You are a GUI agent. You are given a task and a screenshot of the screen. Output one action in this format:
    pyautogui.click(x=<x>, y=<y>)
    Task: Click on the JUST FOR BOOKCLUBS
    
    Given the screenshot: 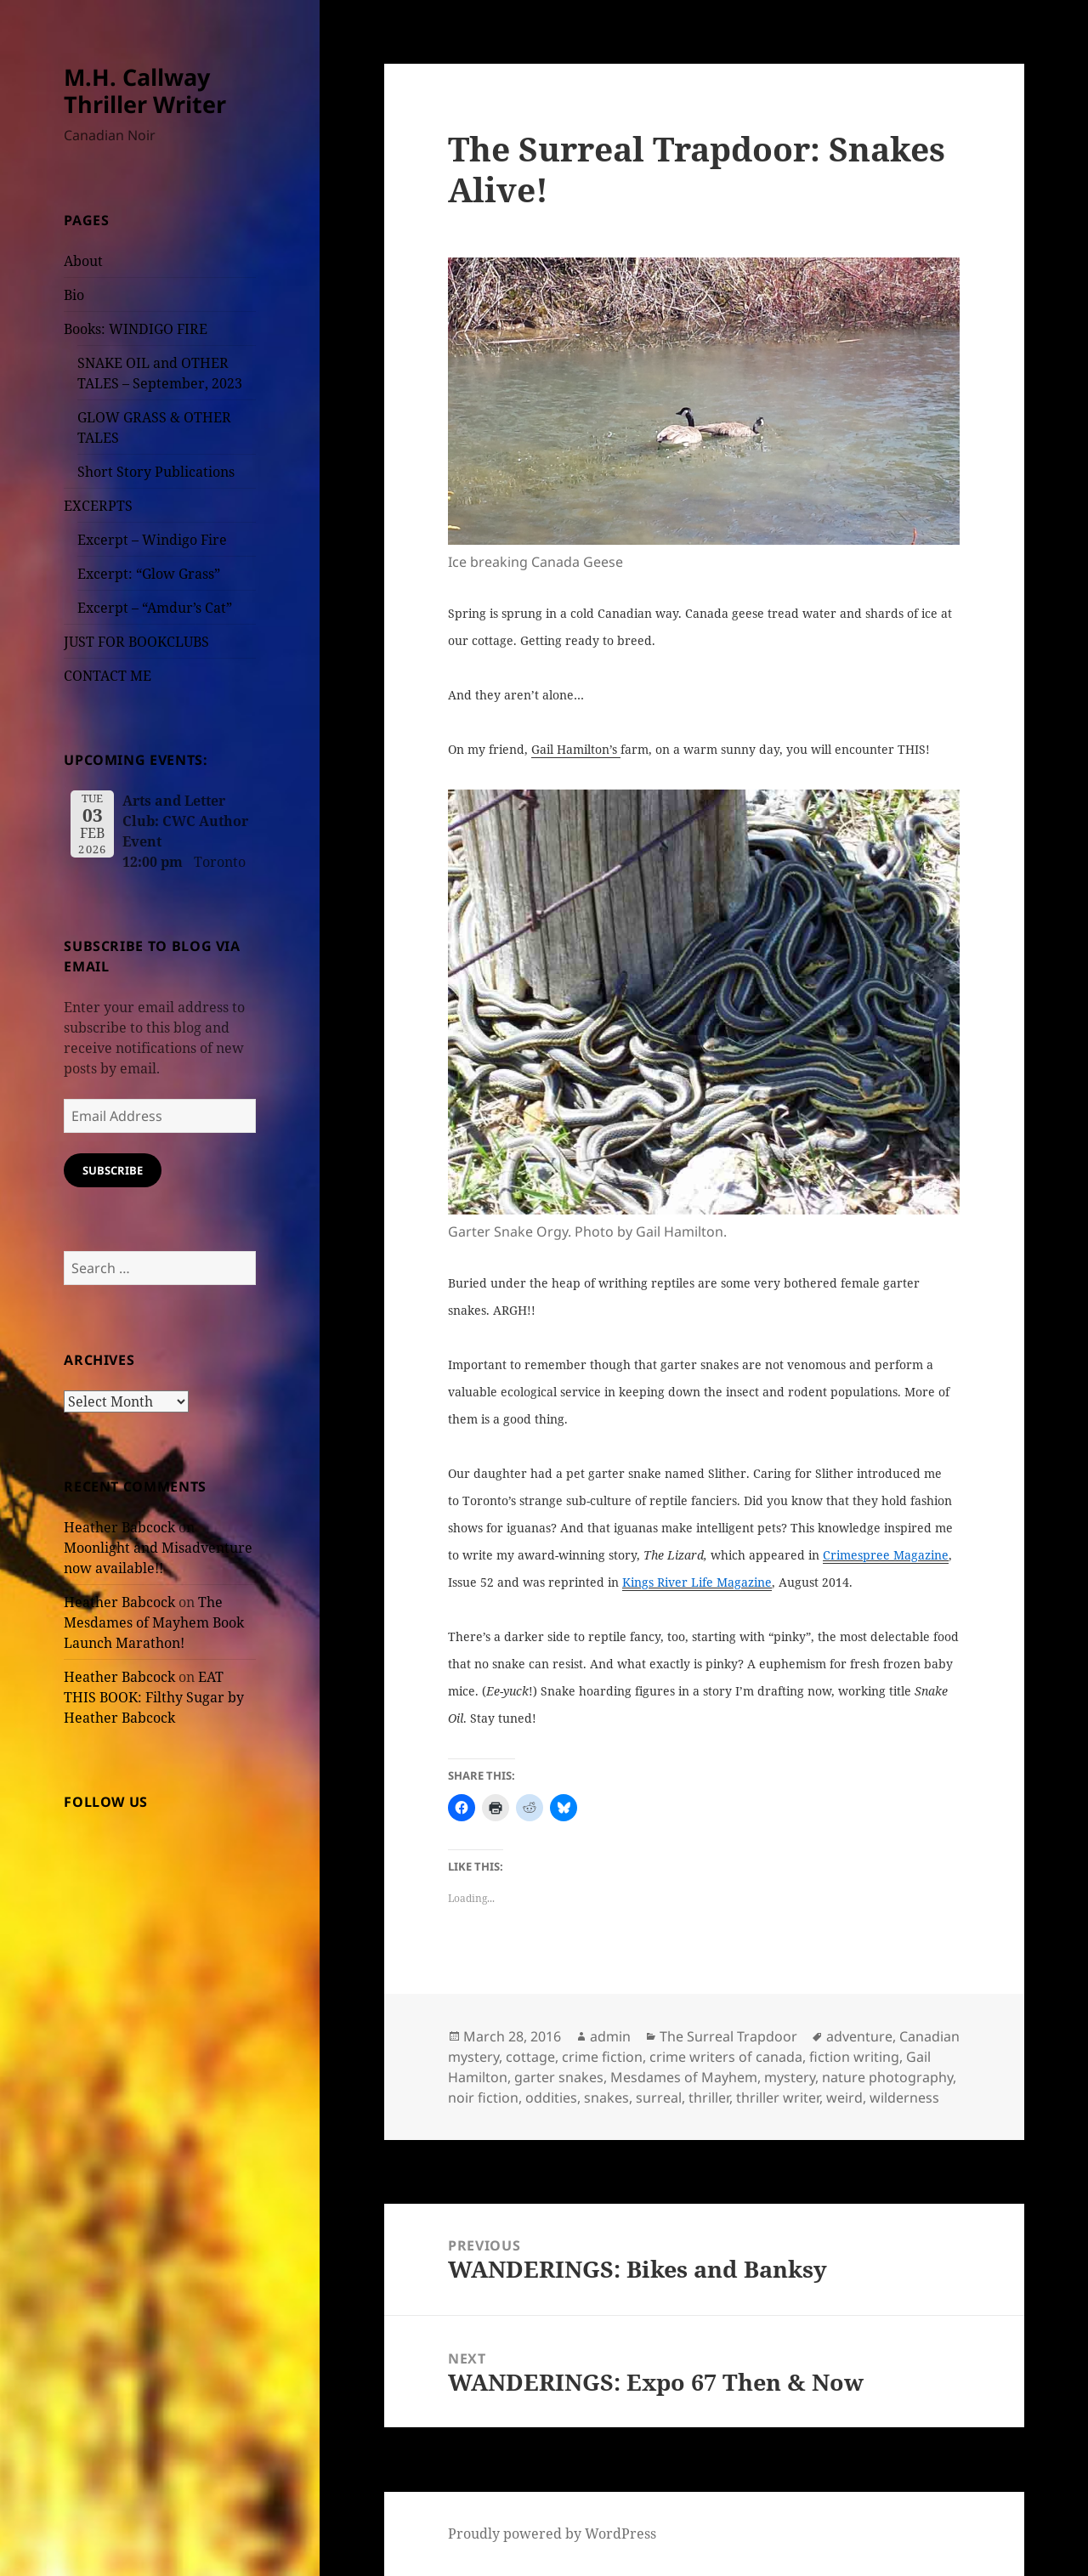 What is the action you would take?
    pyautogui.click(x=136, y=641)
    